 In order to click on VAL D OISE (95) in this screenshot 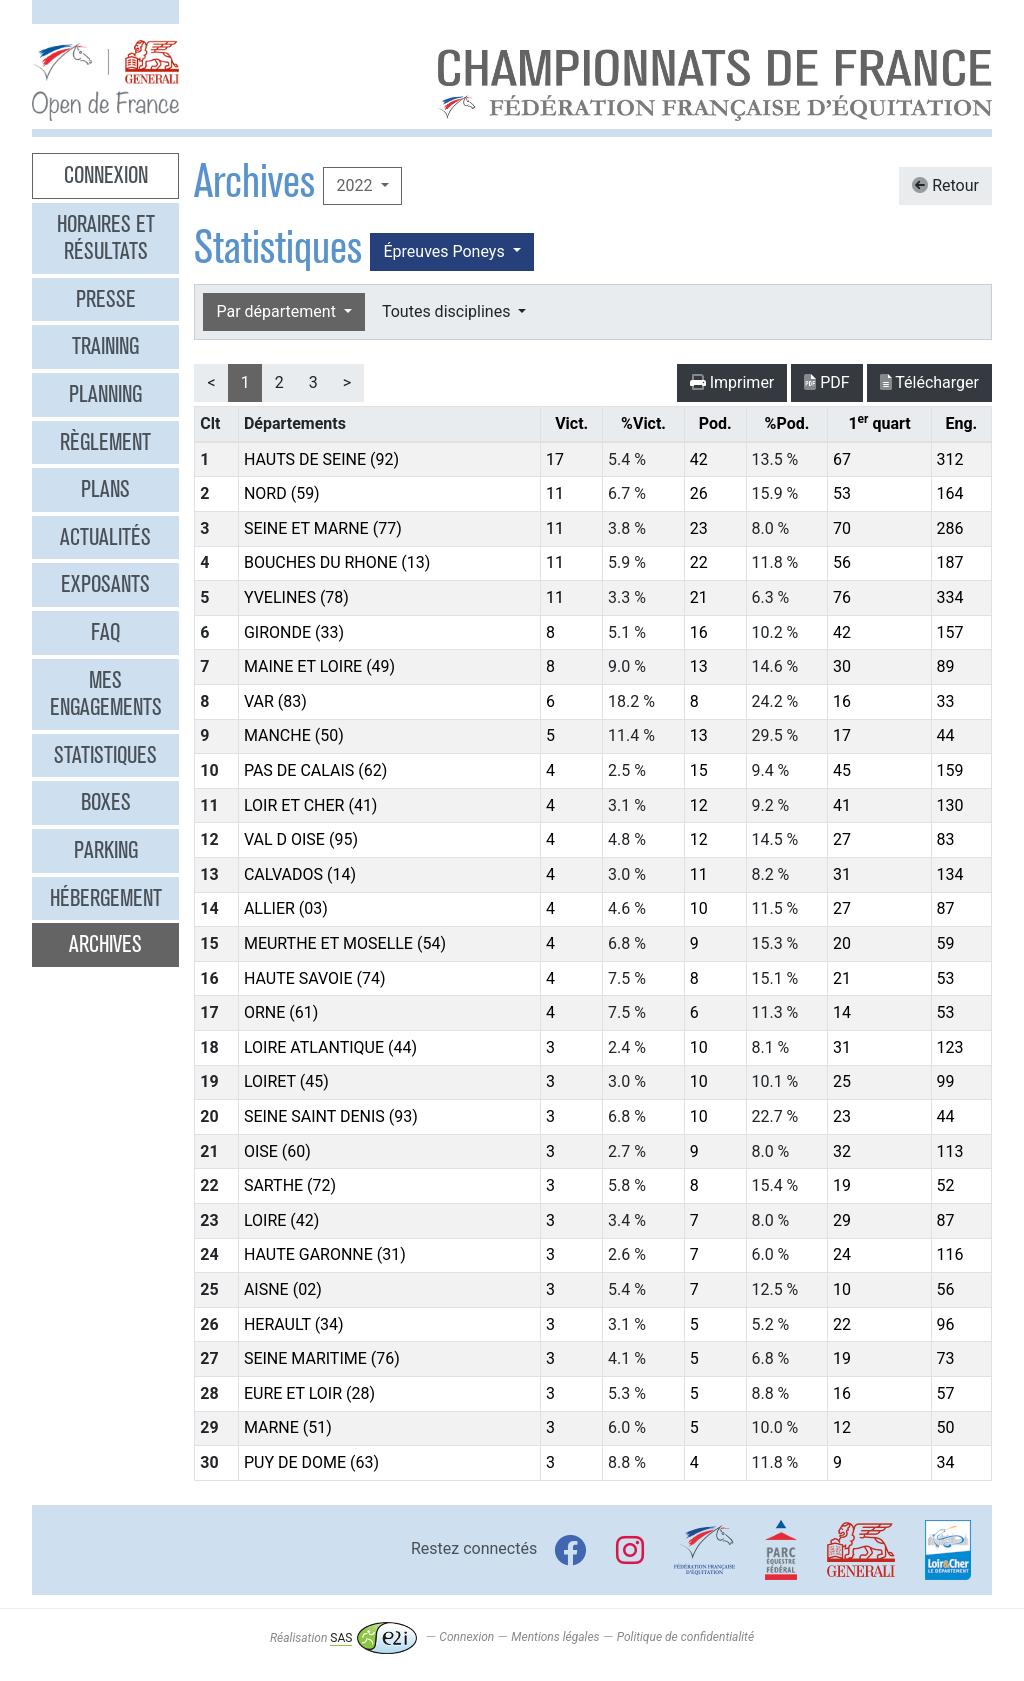, I will do `click(301, 839)`.